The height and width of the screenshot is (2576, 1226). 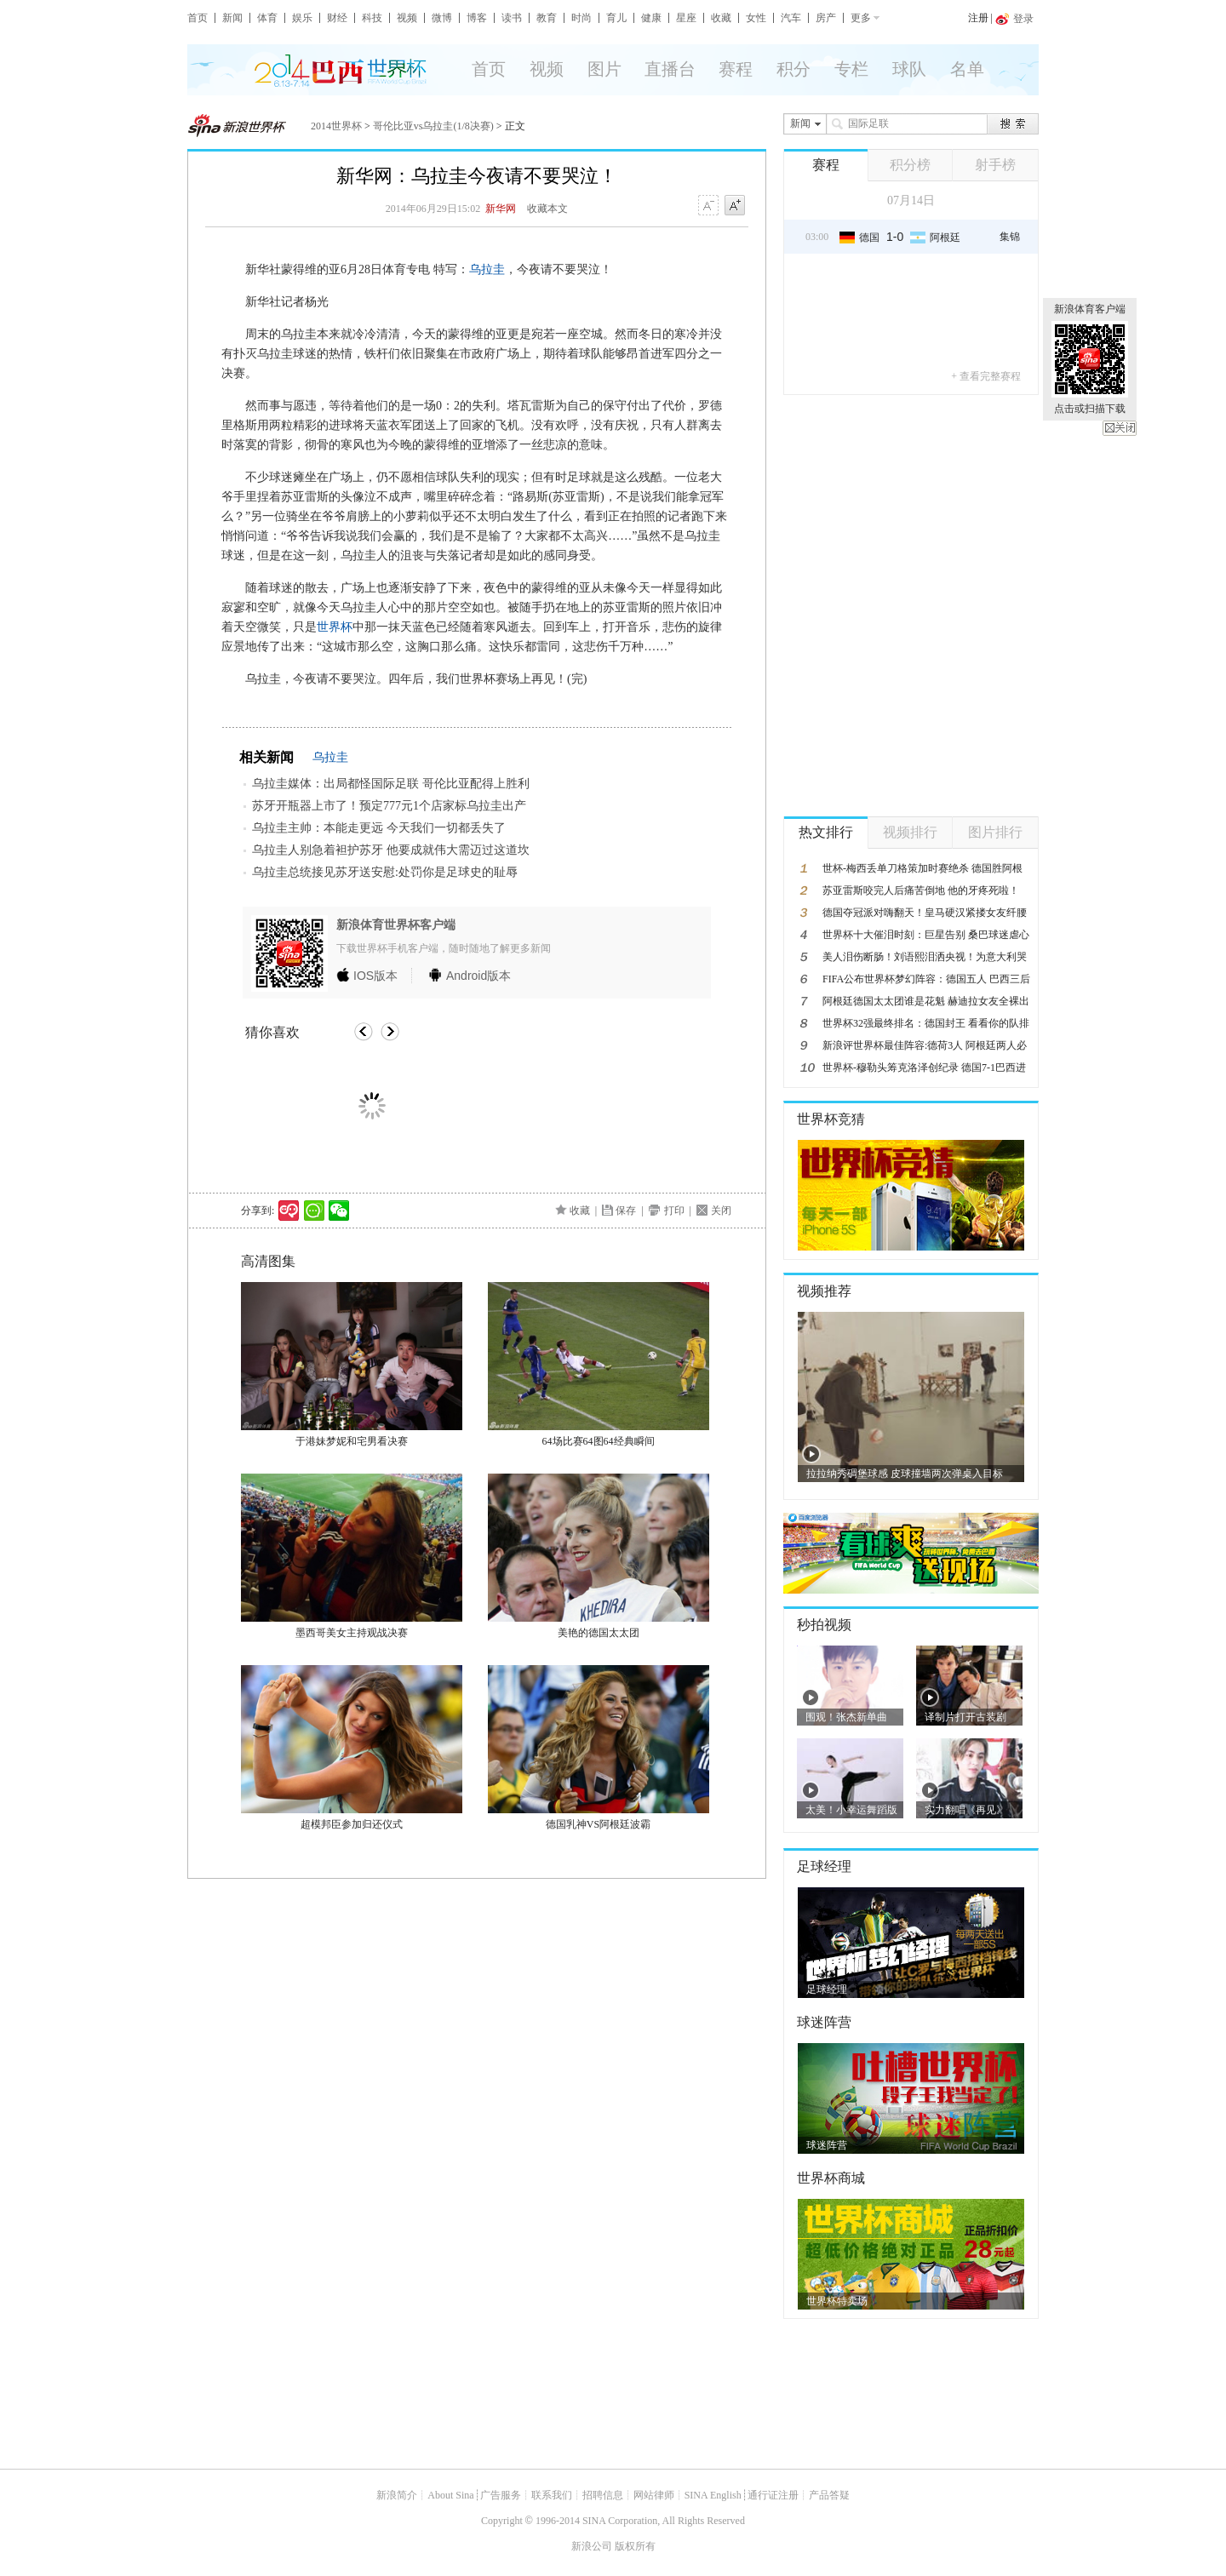 I want to click on About Sina, so click(x=450, y=2495).